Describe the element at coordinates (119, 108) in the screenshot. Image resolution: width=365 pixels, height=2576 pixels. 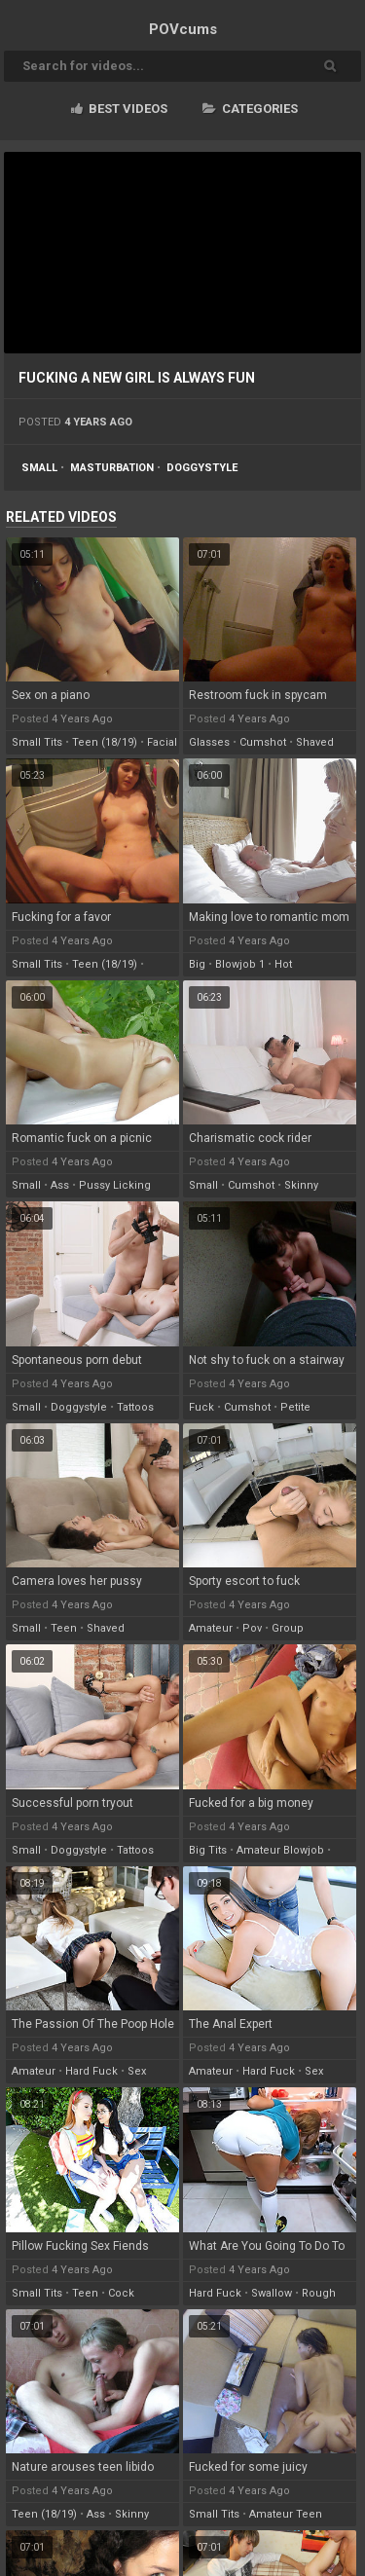
I see `Best videos` at that location.